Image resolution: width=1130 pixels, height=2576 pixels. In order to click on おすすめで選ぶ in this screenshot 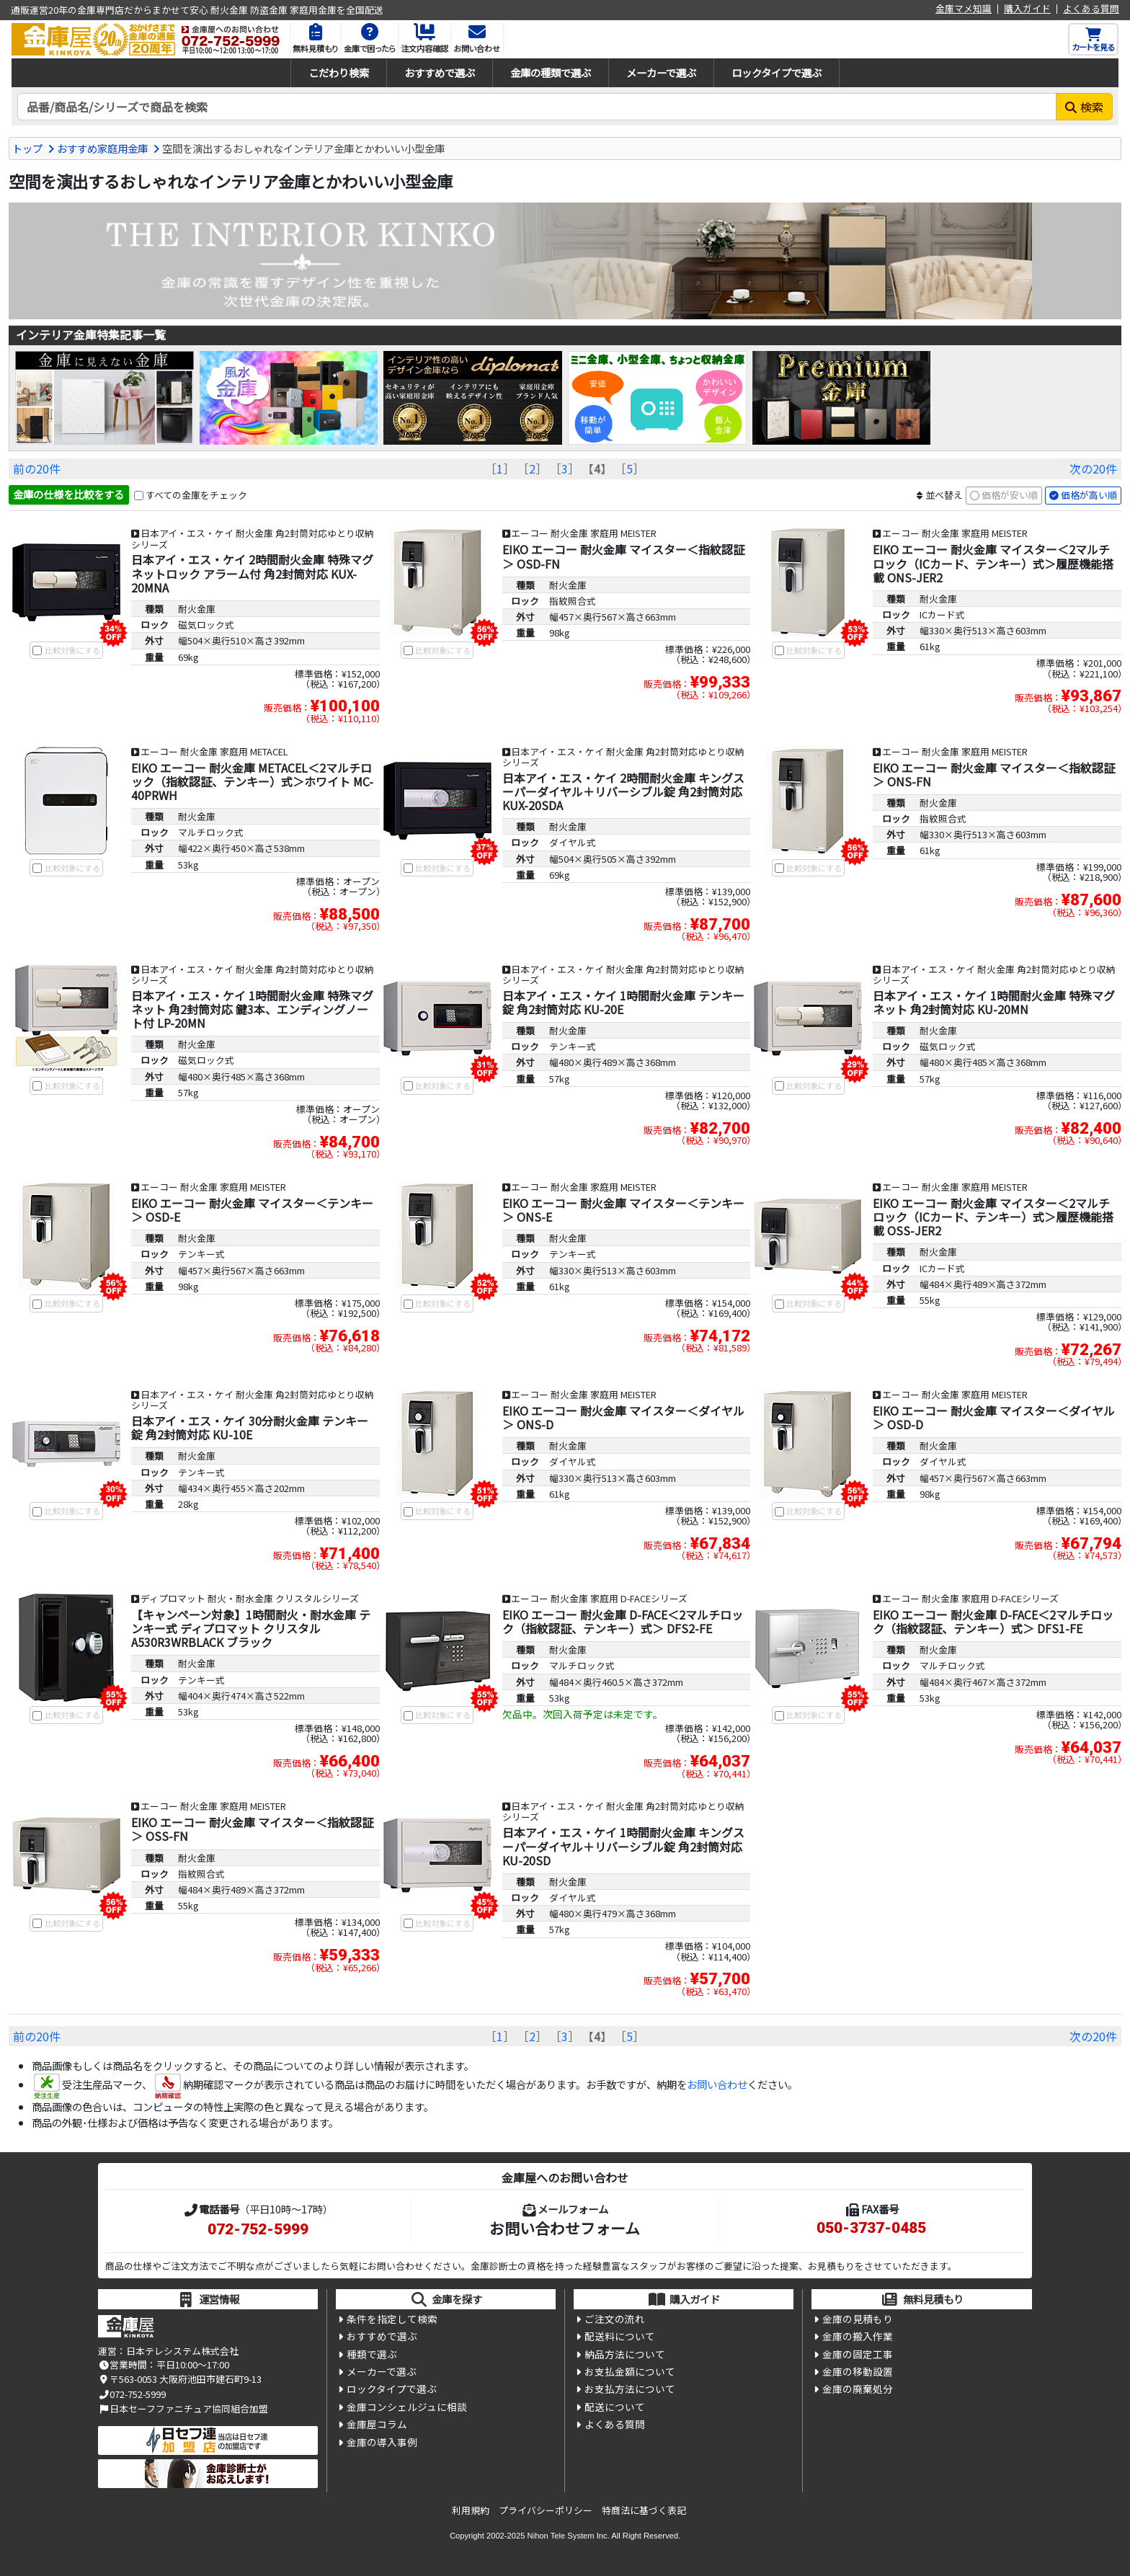, I will do `click(439, 72)`.